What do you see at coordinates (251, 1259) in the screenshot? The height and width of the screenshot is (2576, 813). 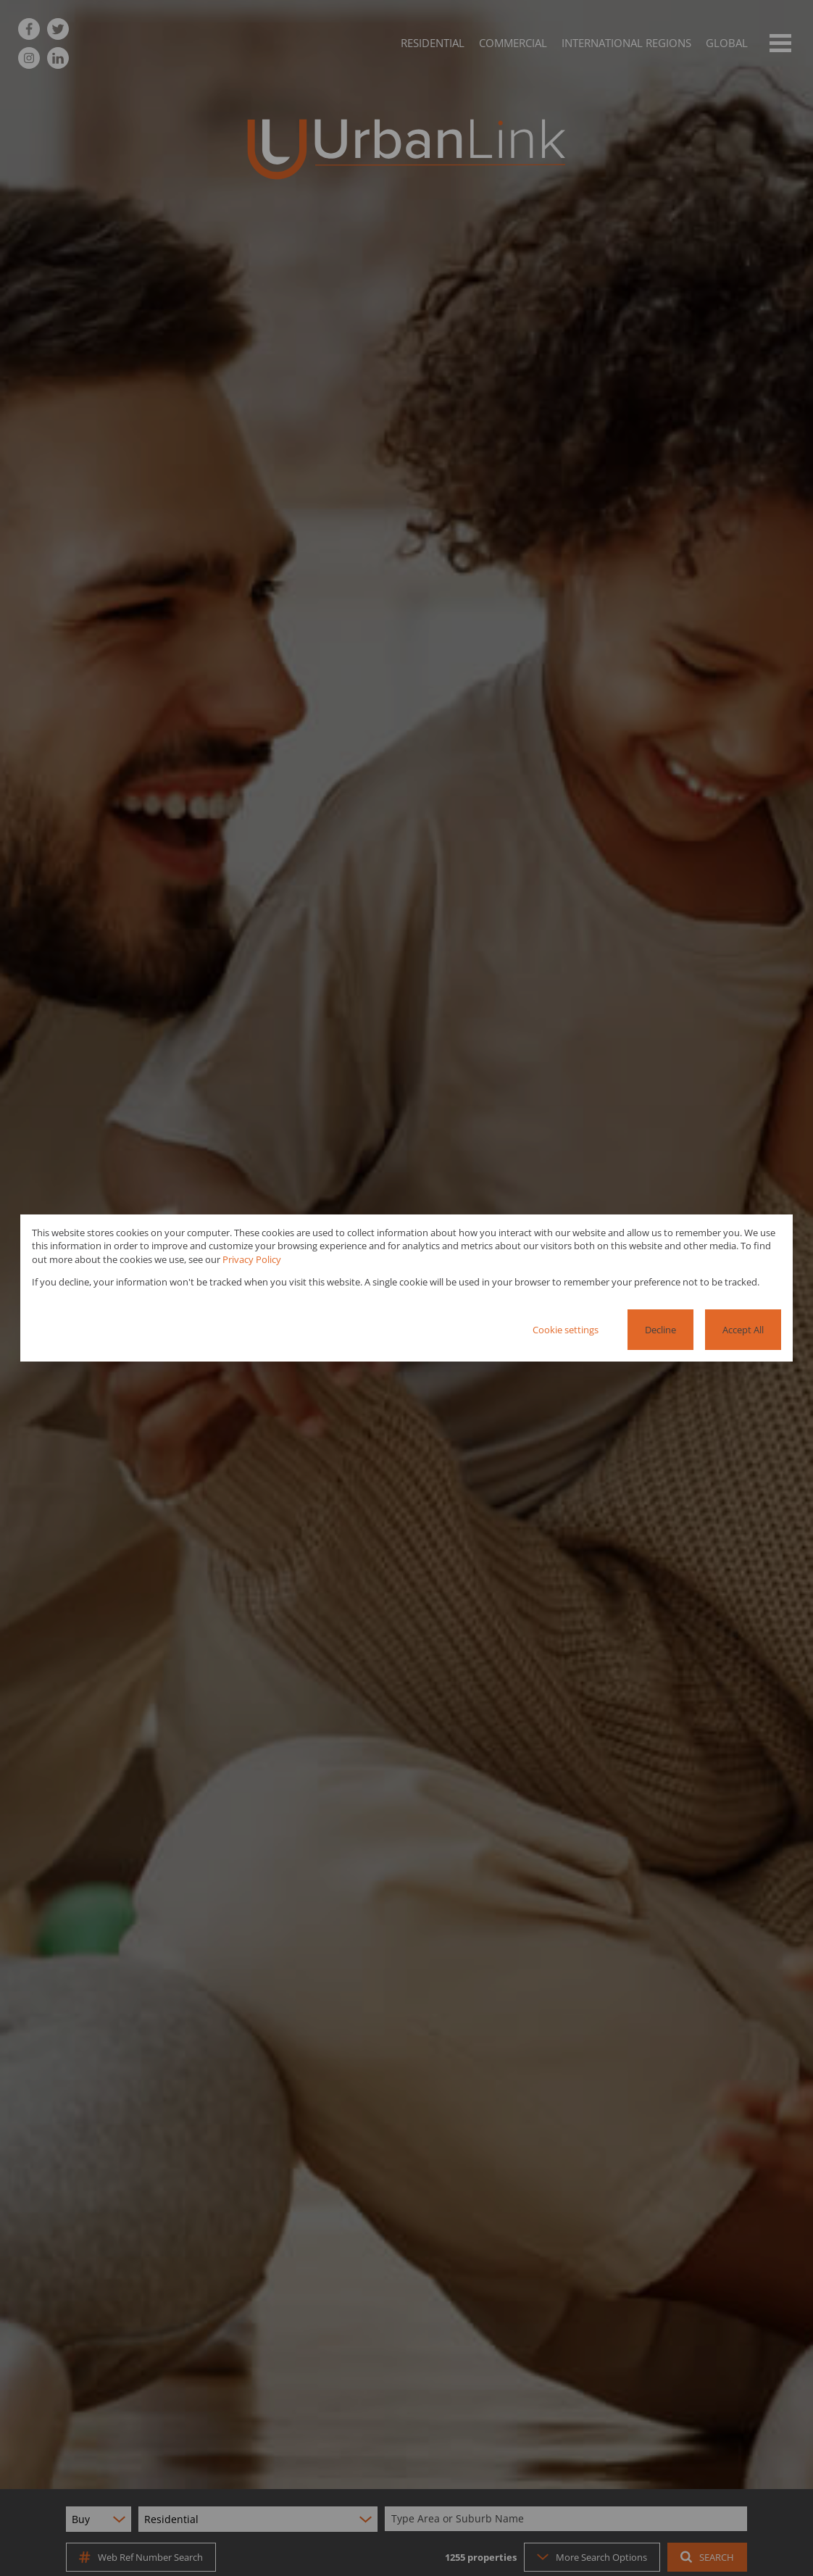 I see `Privacy Policy` at bounding box center [251, 1259].